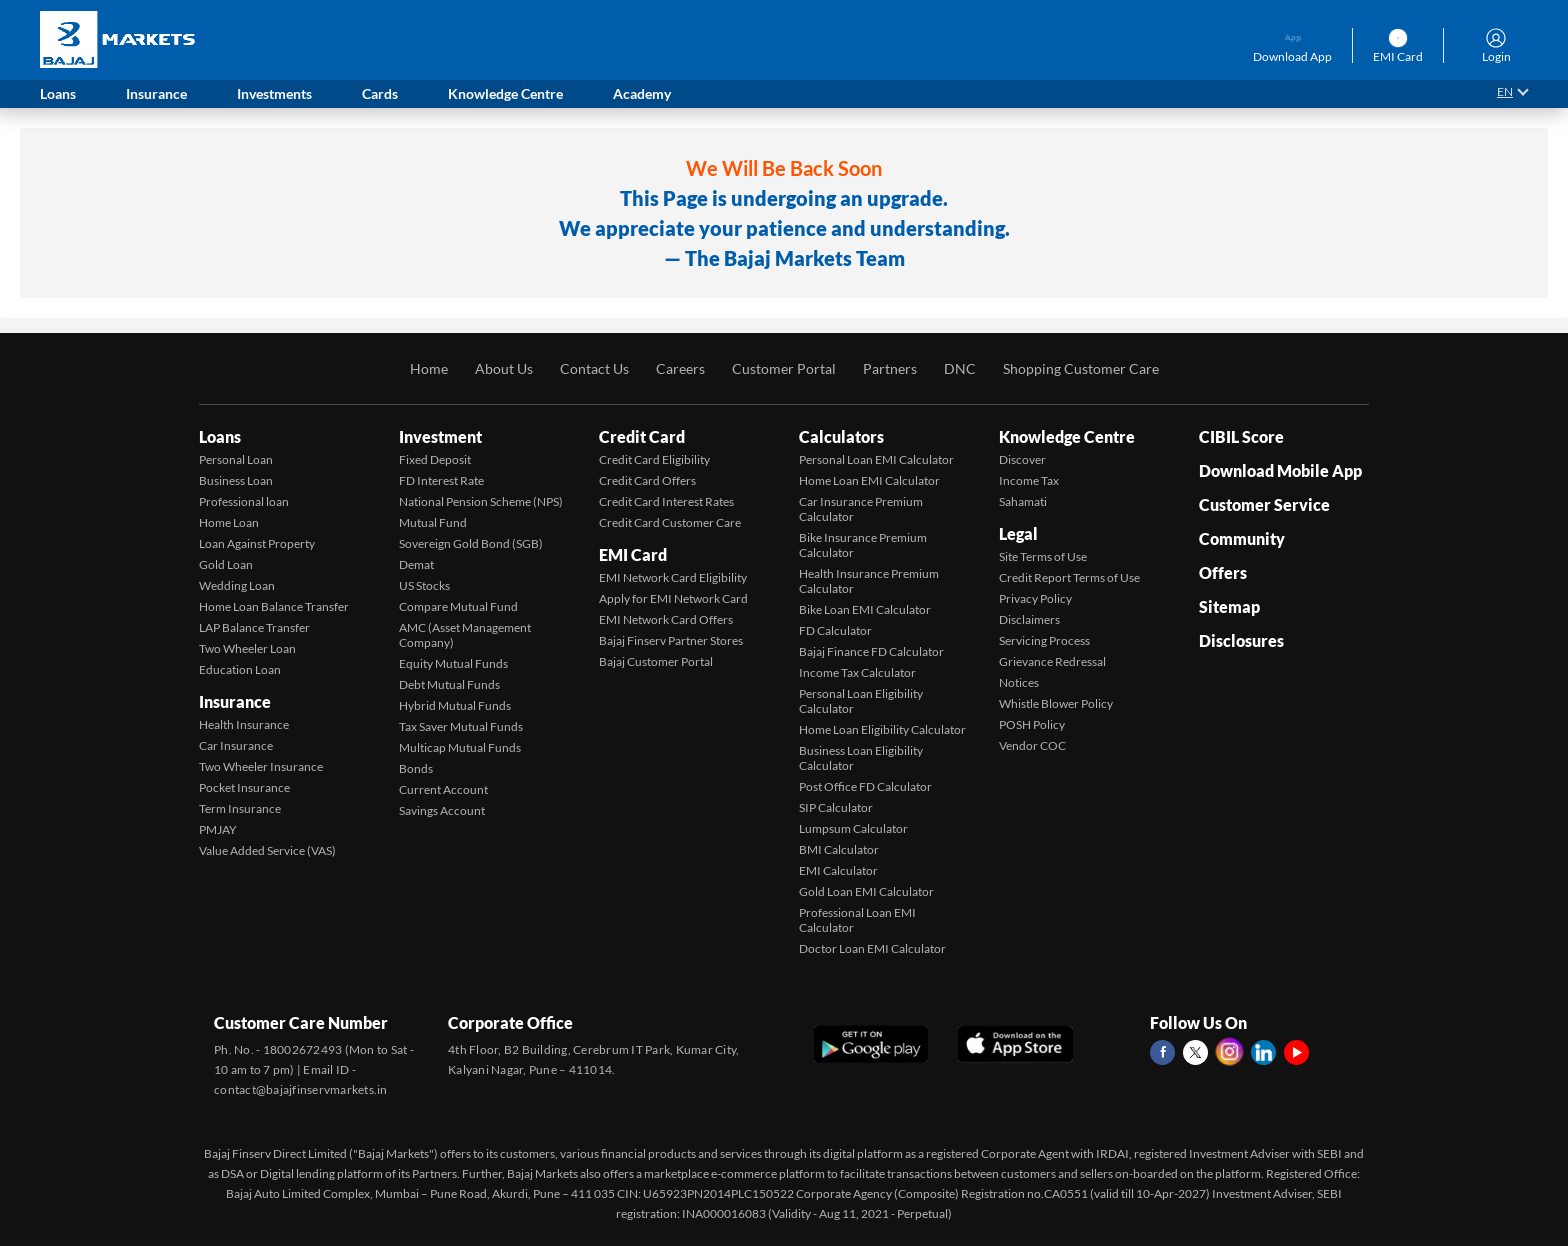 Image resolution: width=1568 pixels, height=1246 pixels. Describe the element at coordinates (1069, 577) in the screenshot. I see `Credit Report Terms of Use` at that location.